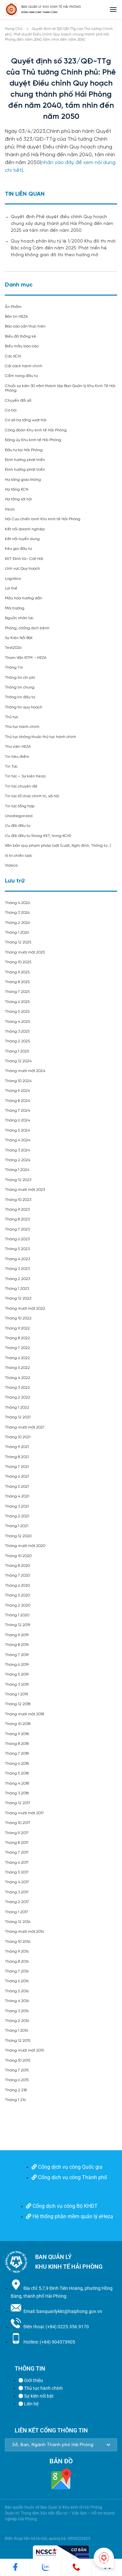  What do you see at coordinates (17, 1991) in the screenshot?
I see `Tháng 5 2016` at bounding box center [17, 1991].